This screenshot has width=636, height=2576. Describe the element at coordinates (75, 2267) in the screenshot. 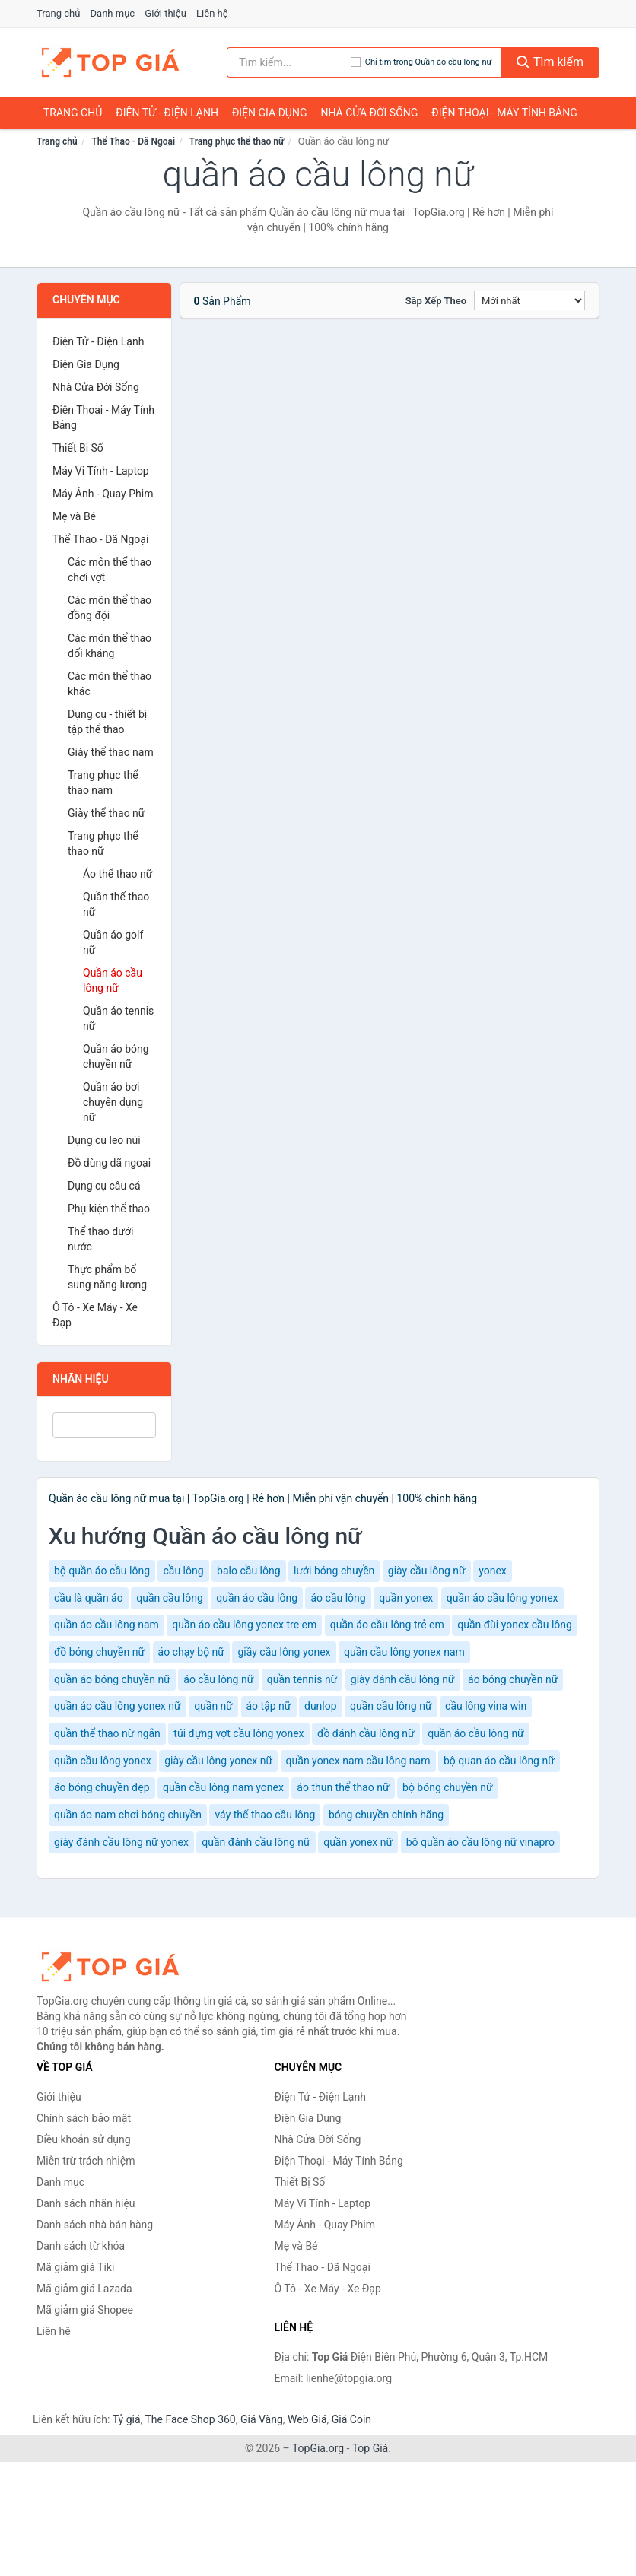

I see `Mã giảm giá Tiki` at that location.